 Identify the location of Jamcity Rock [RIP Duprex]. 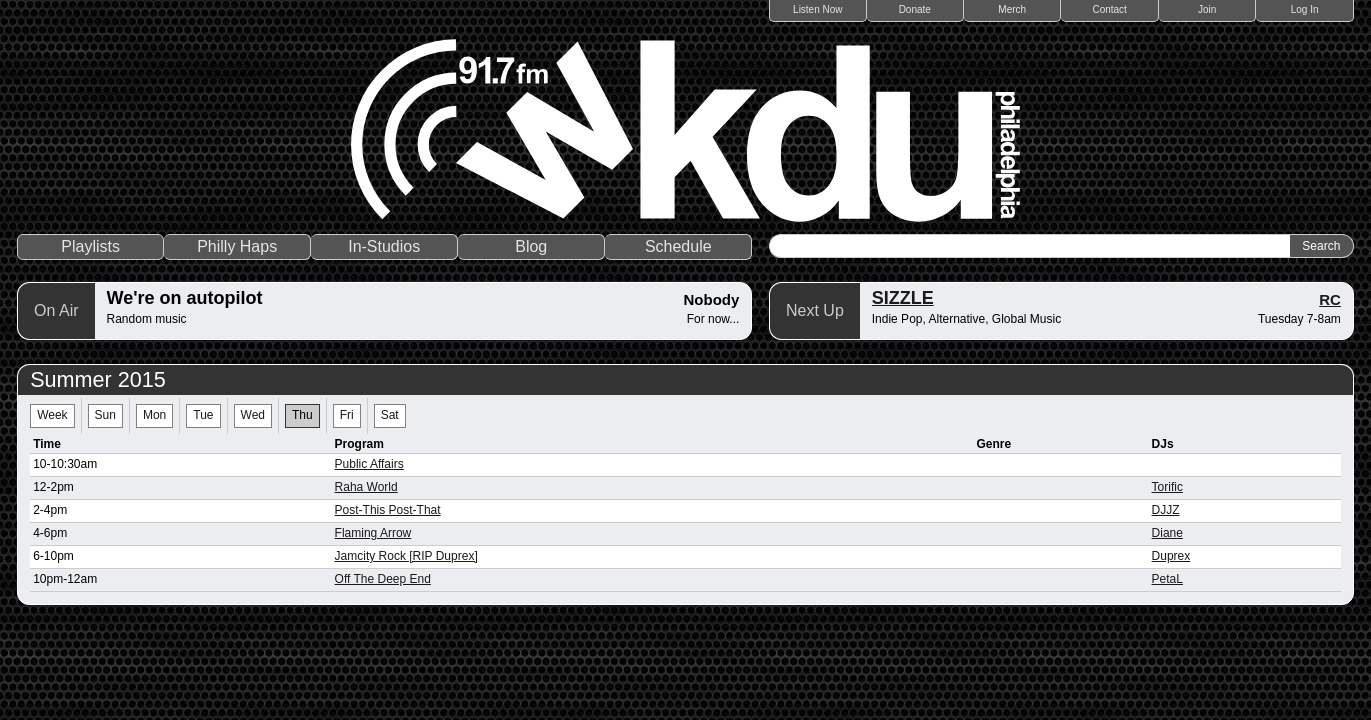
(406, 556).